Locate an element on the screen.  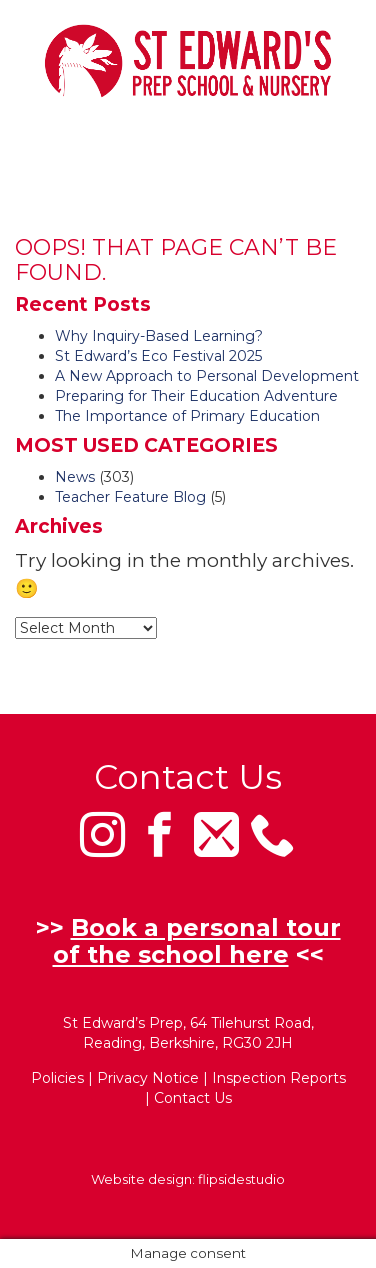
Policies is located at coordinates (57, 1078).